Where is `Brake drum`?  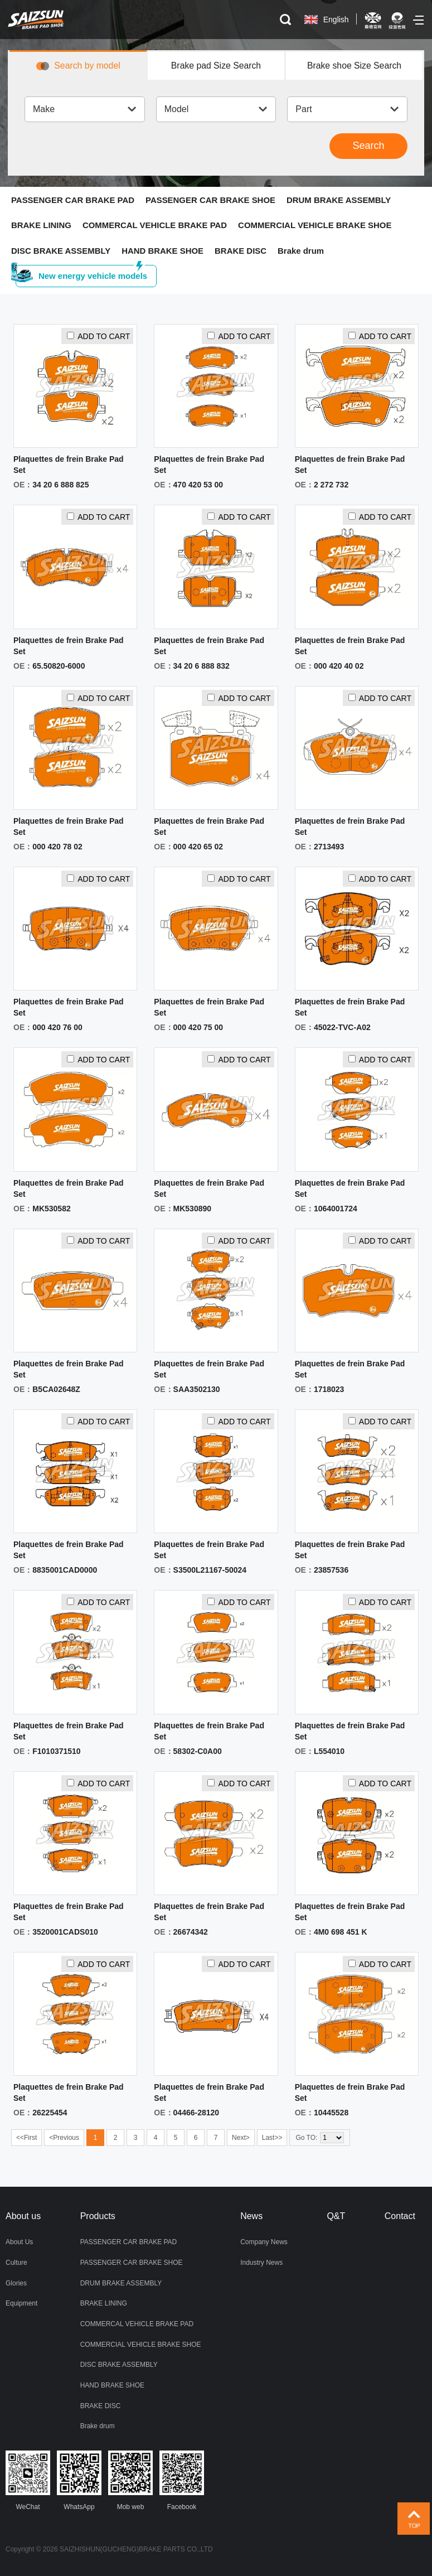
Brake drum is located at coordinates (302, 251).